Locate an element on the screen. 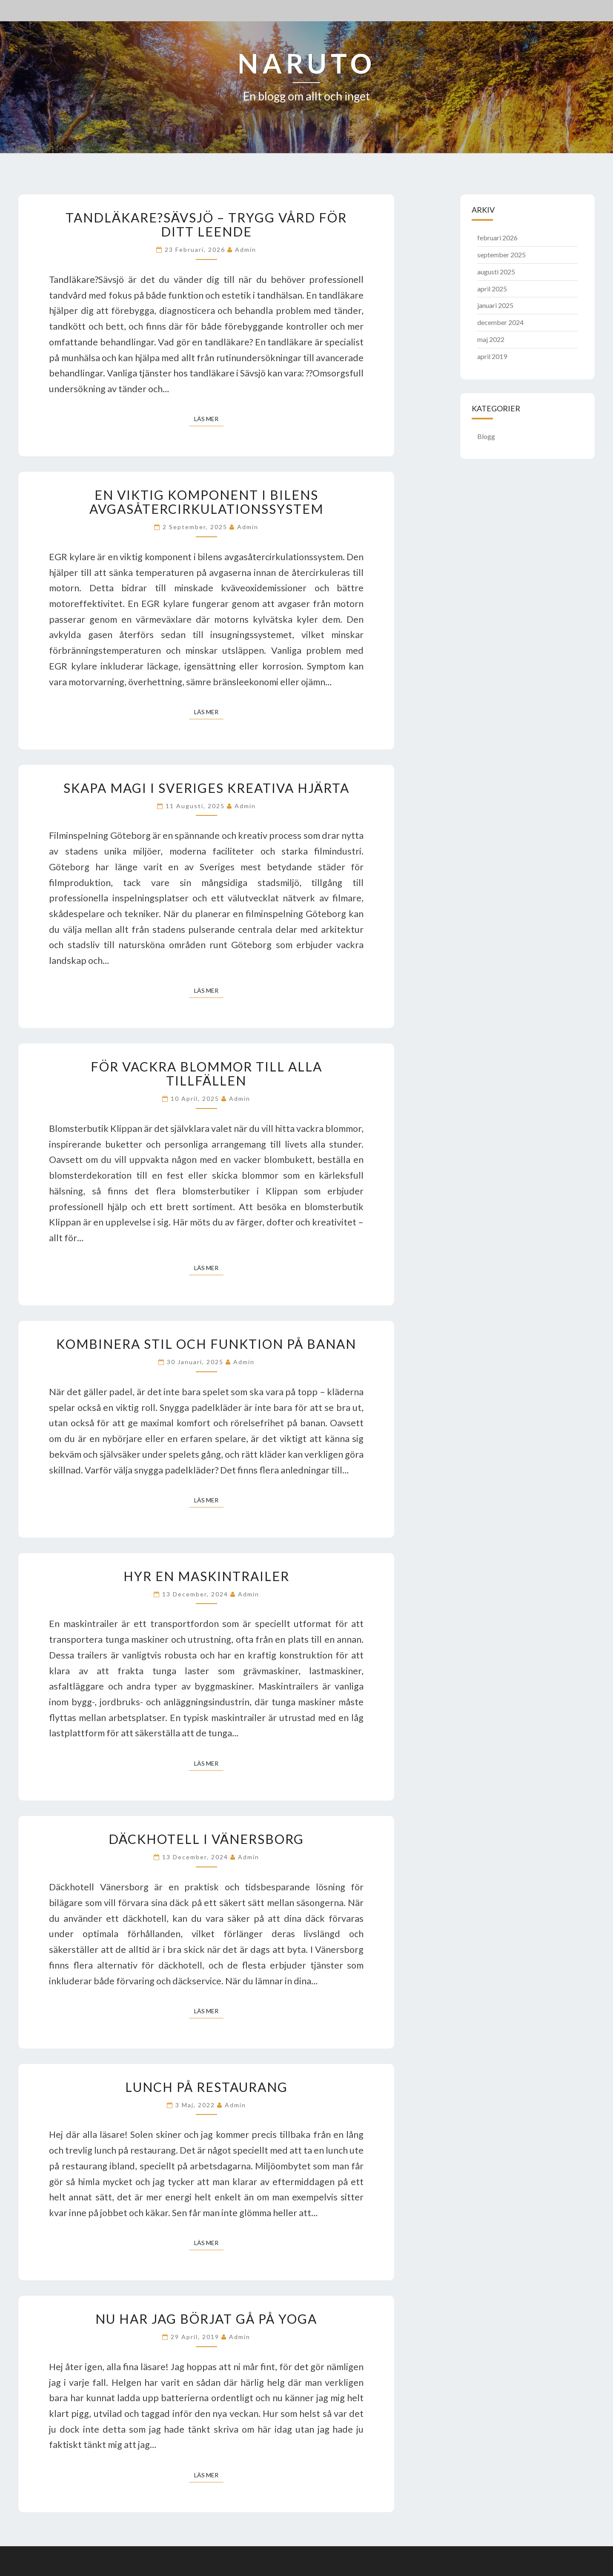 Image resolution: width=613 pixels, height=2576 pixels. Kombinera stil och funktion på banan is located at coordinates (206, 1343).